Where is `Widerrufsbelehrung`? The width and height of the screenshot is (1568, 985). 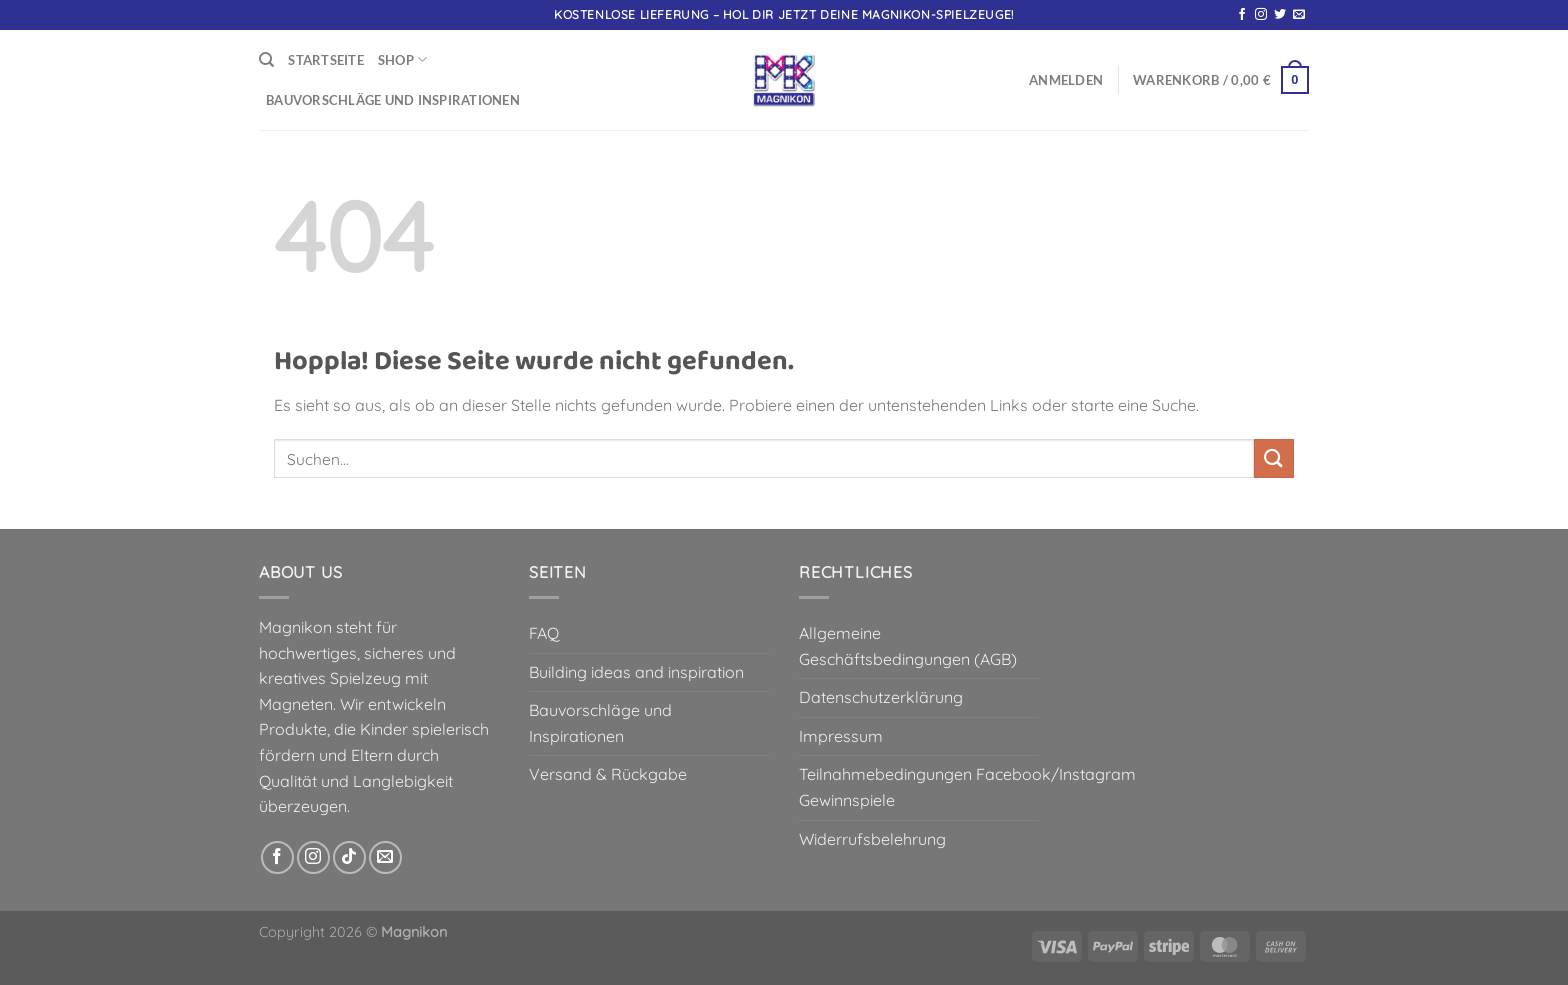
Widerrufsbelehrung is located at coordinates (872, 839).